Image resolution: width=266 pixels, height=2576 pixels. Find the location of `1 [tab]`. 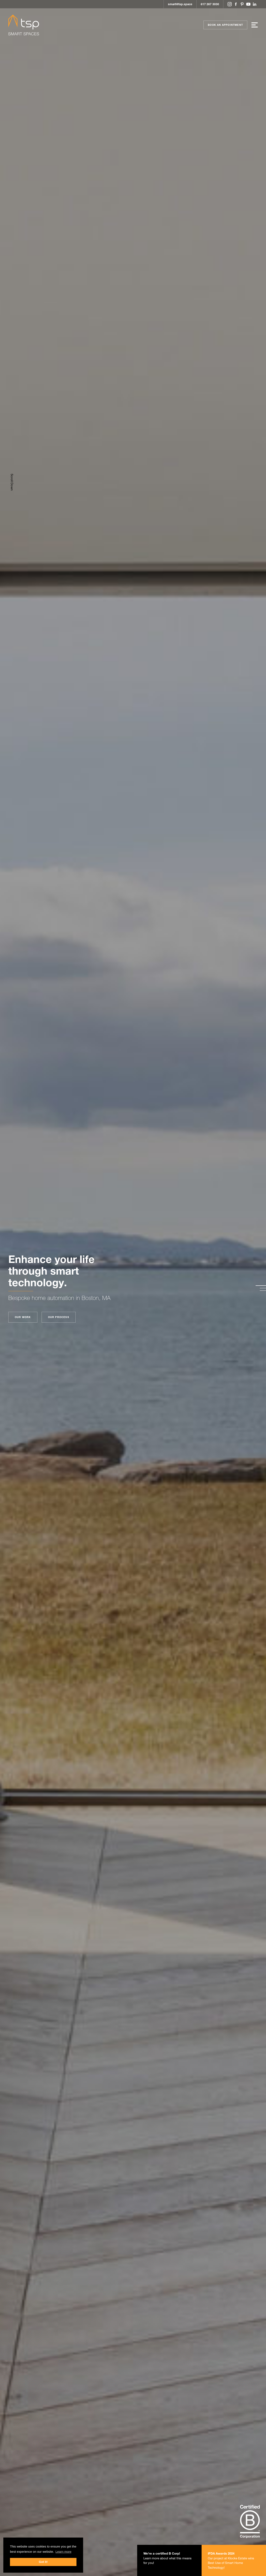

1 [tab] is located at coordinates (261, 1285).